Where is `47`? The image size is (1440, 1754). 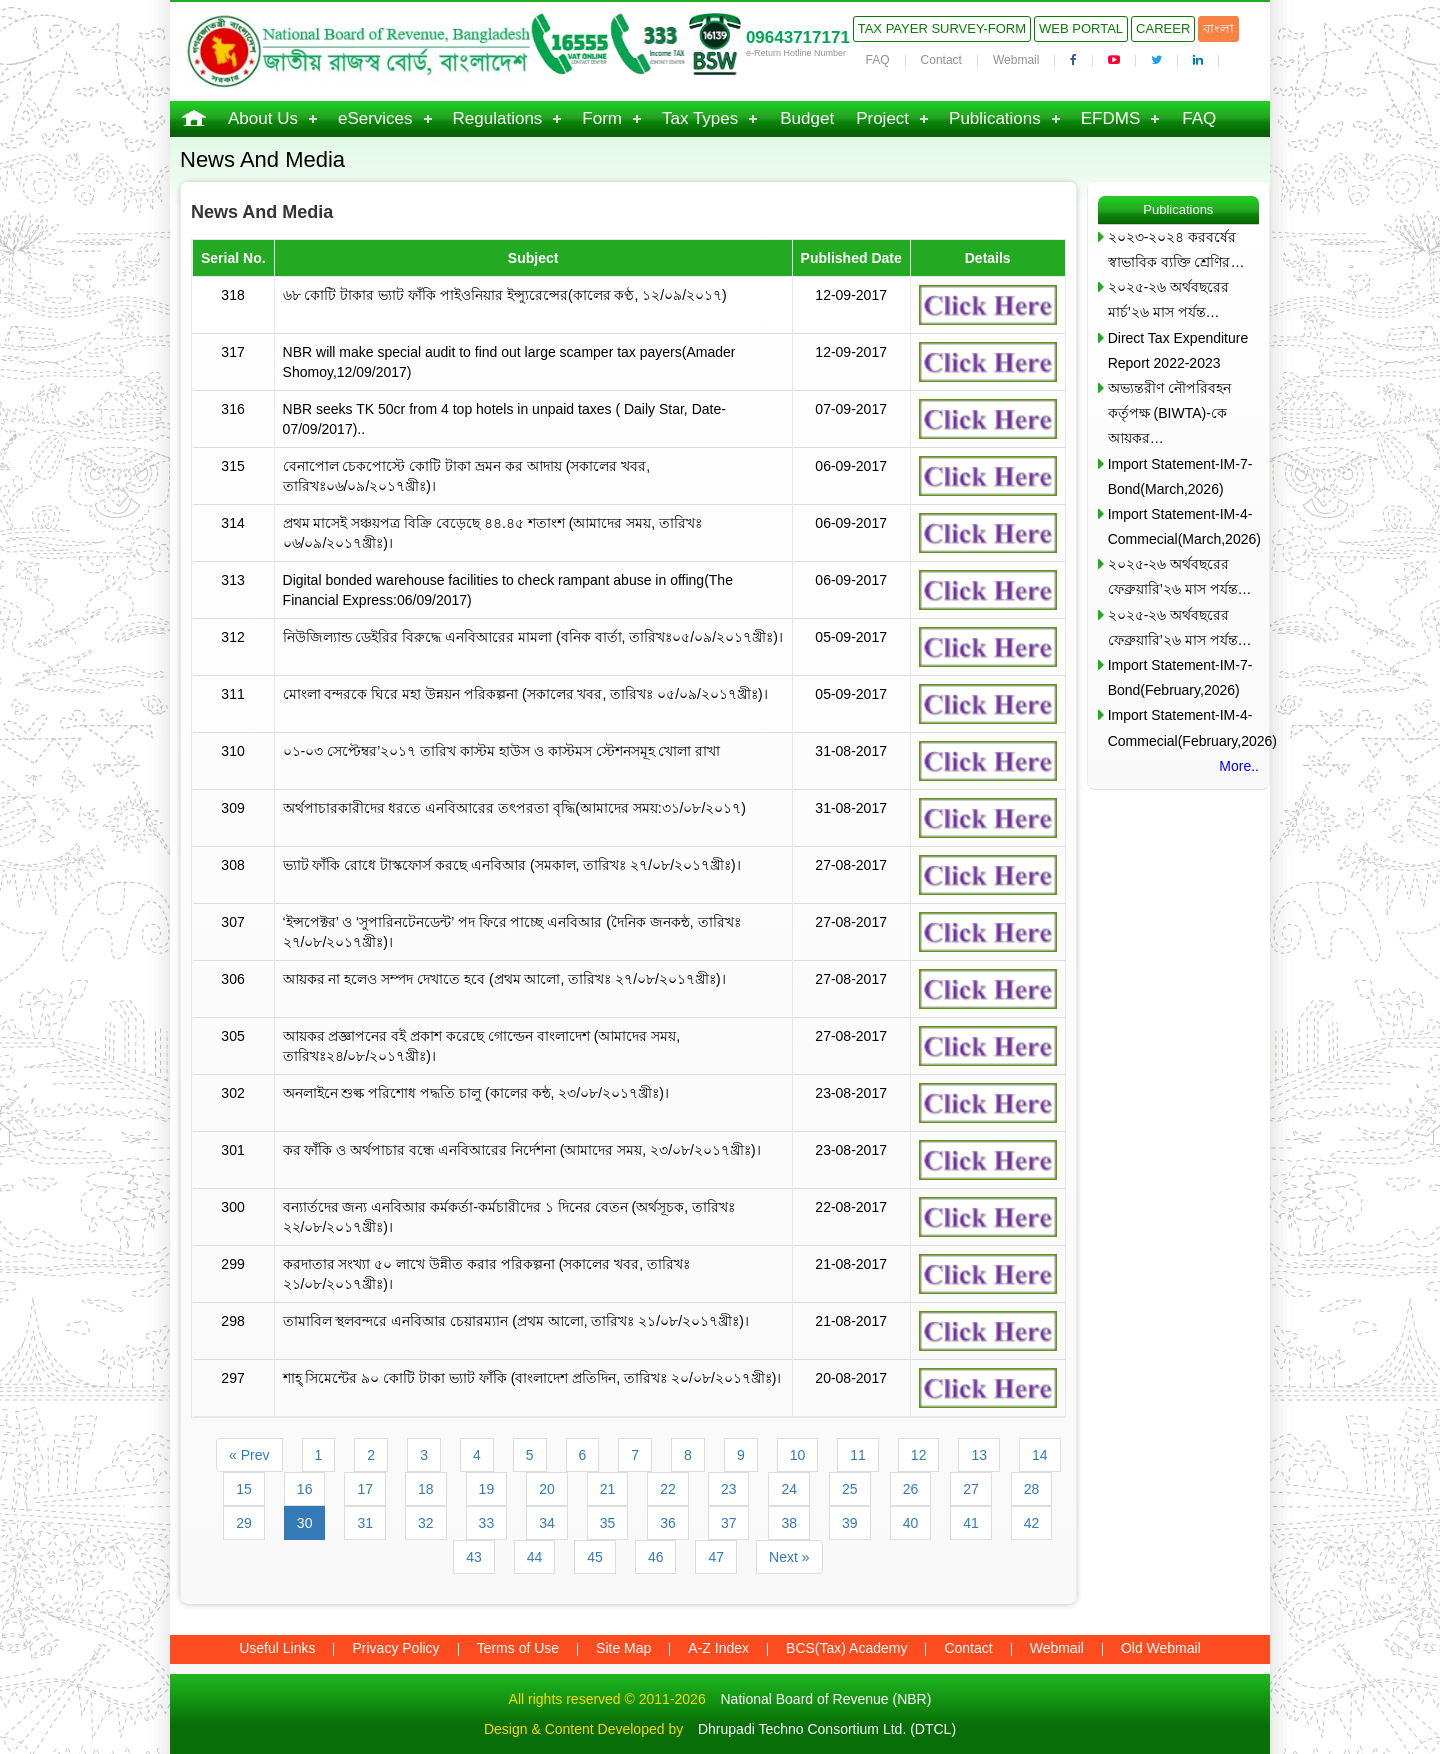
47 is located at coordinates (716, 1557).